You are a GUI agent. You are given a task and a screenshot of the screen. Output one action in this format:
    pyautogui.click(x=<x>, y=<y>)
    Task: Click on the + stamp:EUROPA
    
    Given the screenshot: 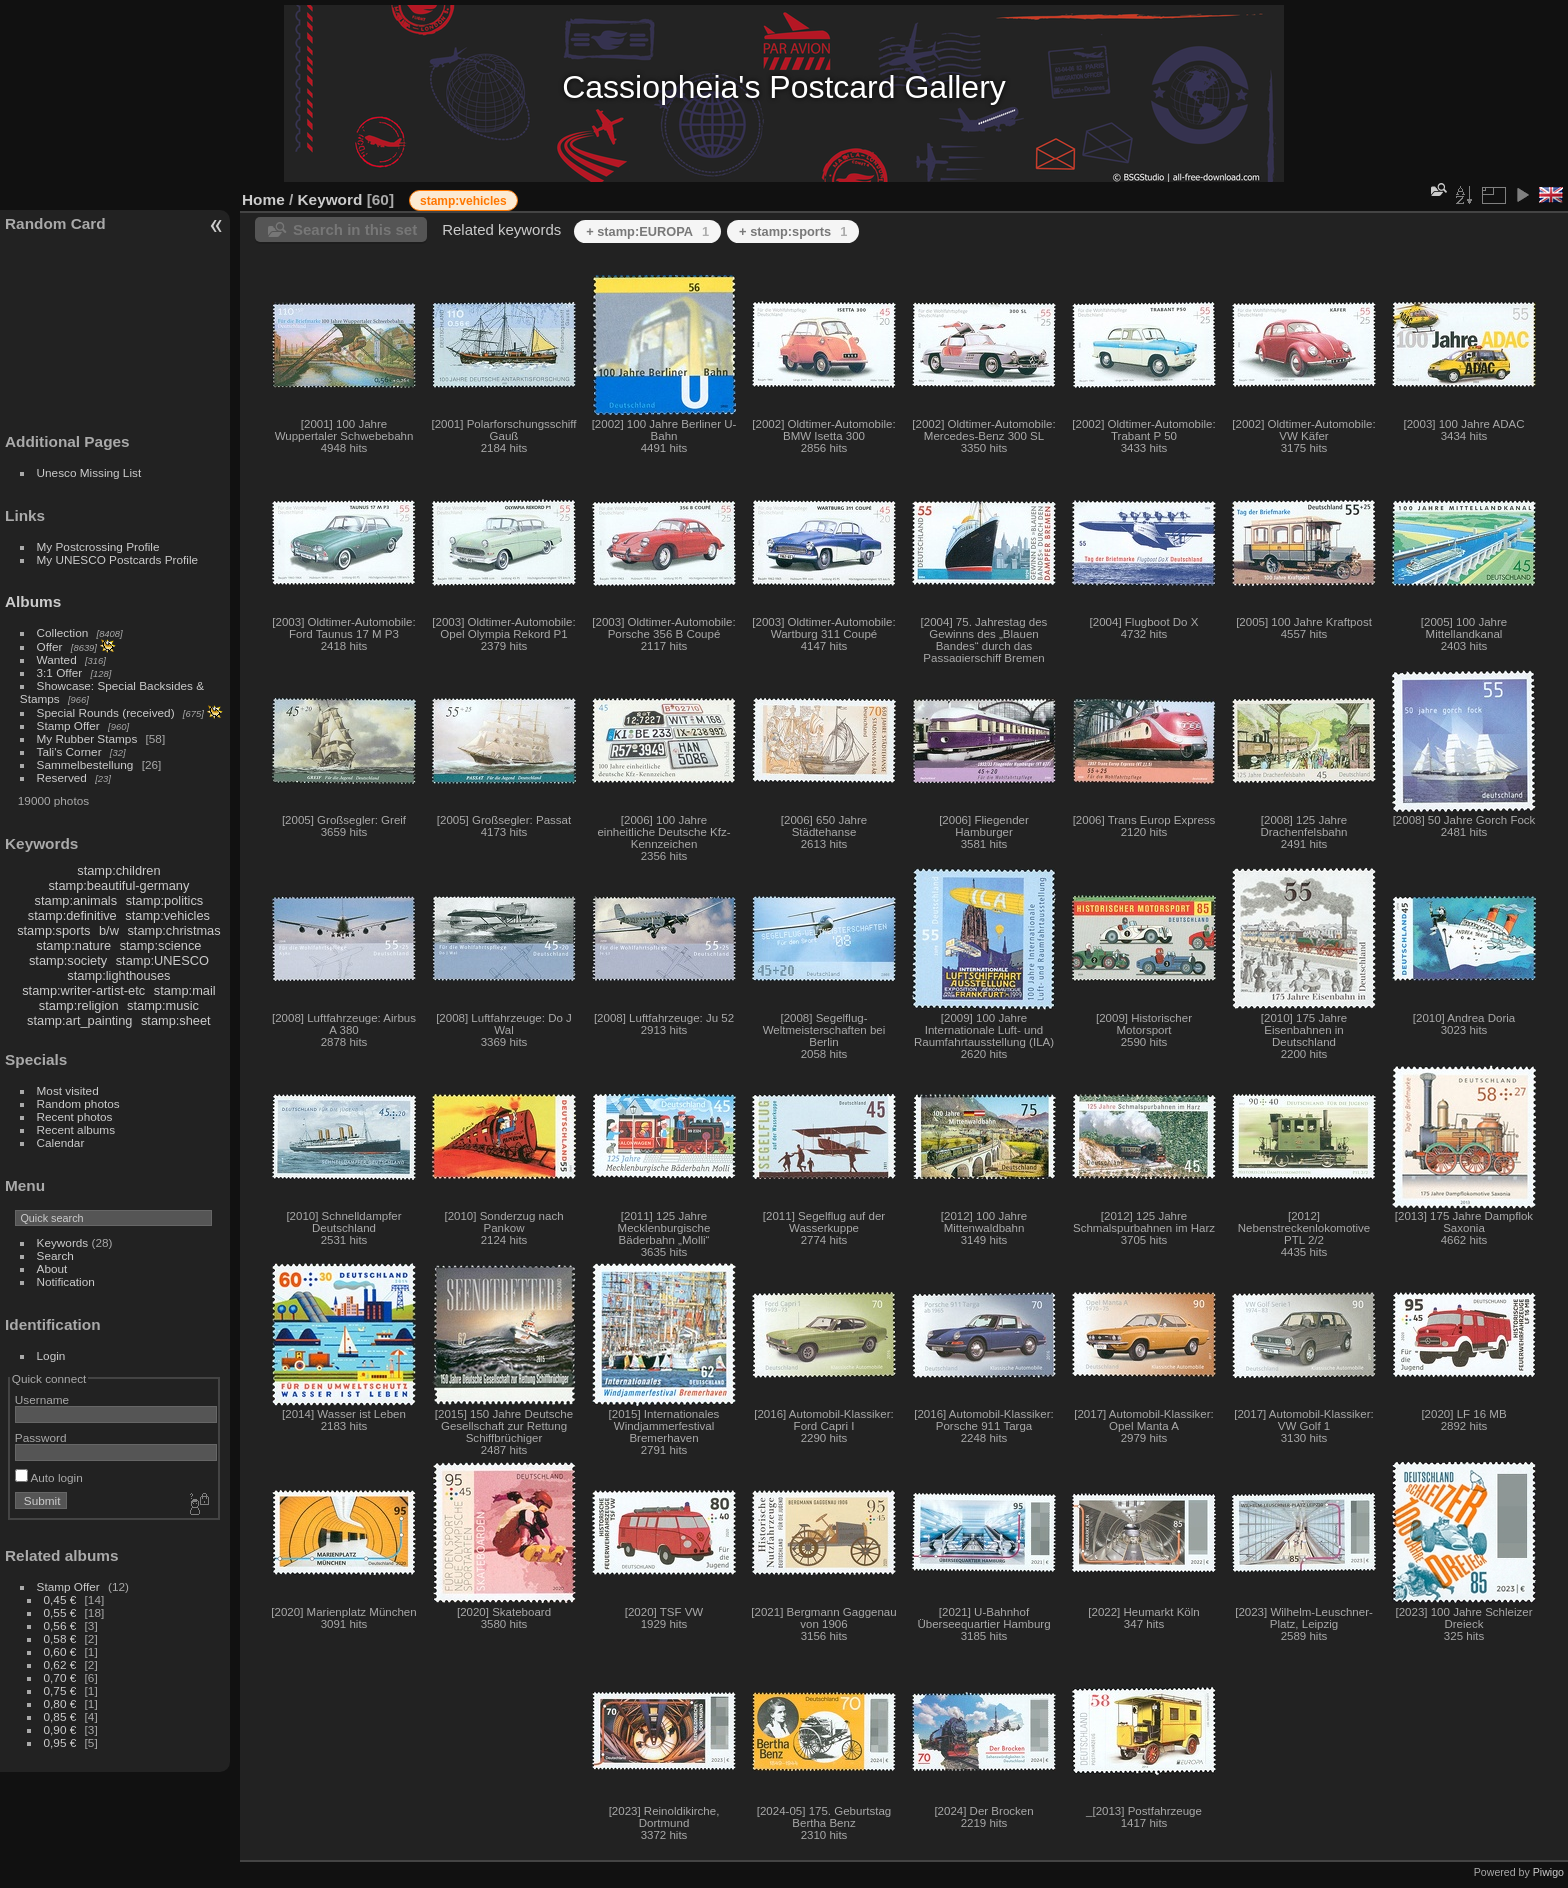 What is the action you would take?
    pyautogui.click(x=647, y=231)
    